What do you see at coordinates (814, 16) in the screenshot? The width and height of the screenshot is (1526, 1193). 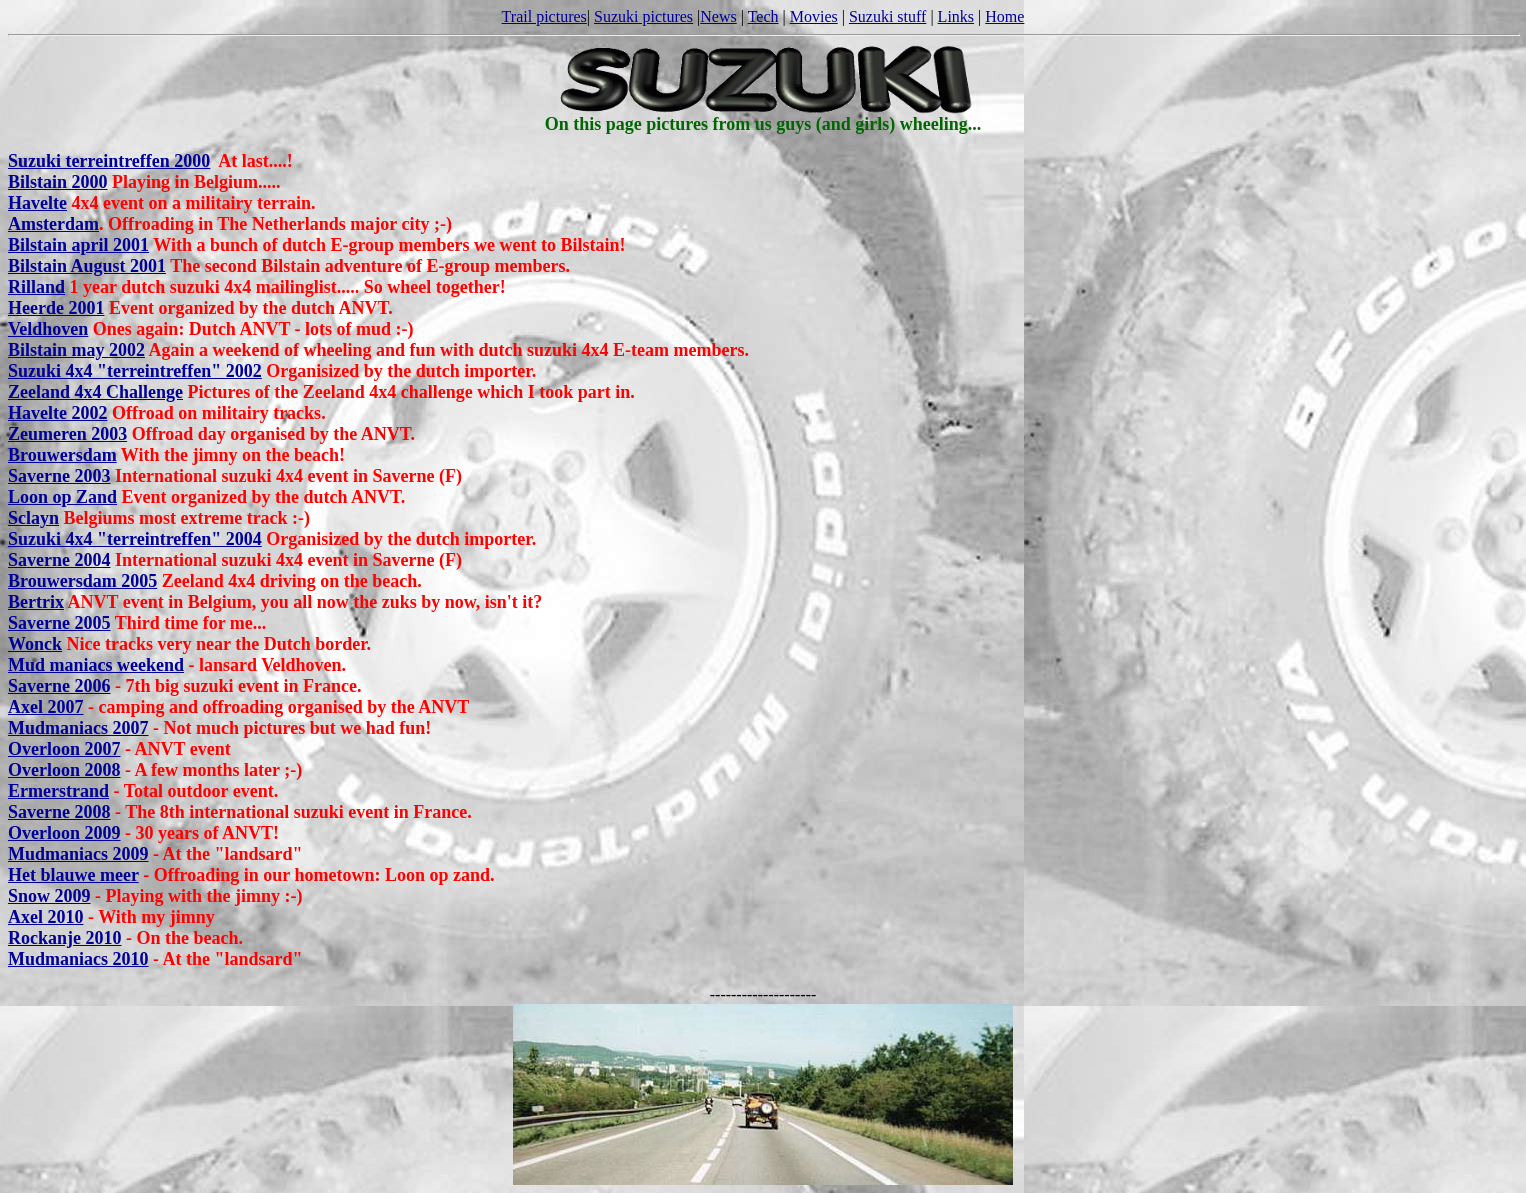 I see `Movies` at bounding box center [814, 16].